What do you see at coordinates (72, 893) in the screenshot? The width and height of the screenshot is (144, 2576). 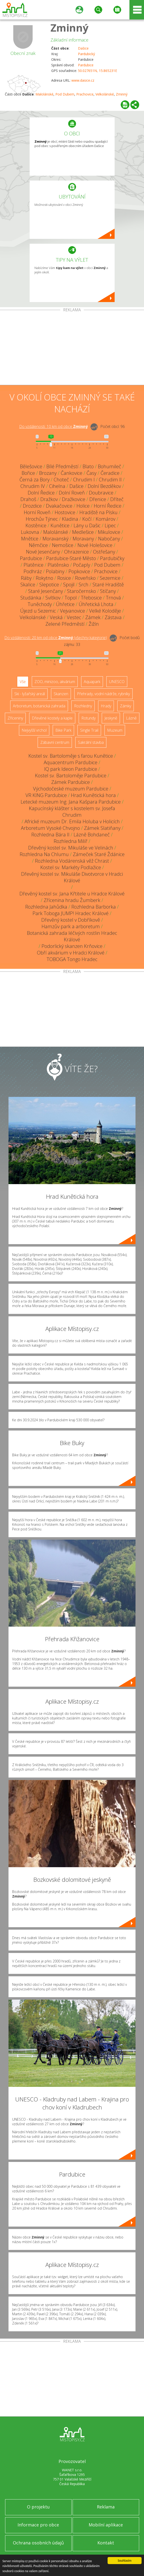 I see `Dřevěný kostel sv. Jana Křtitele u Hradce Králové` at bounding box center [72, 893].